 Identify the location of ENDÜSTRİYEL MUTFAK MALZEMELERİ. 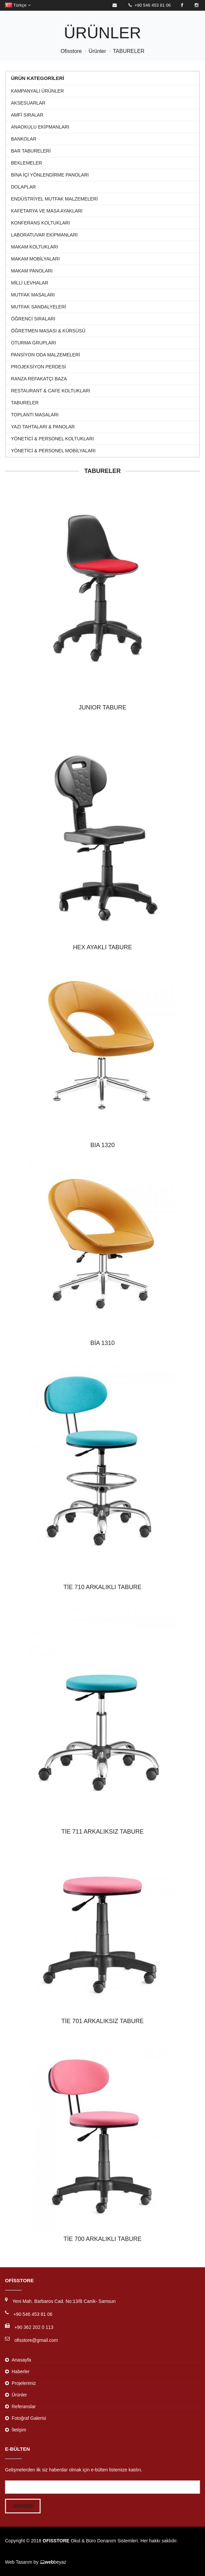
(54, 199).